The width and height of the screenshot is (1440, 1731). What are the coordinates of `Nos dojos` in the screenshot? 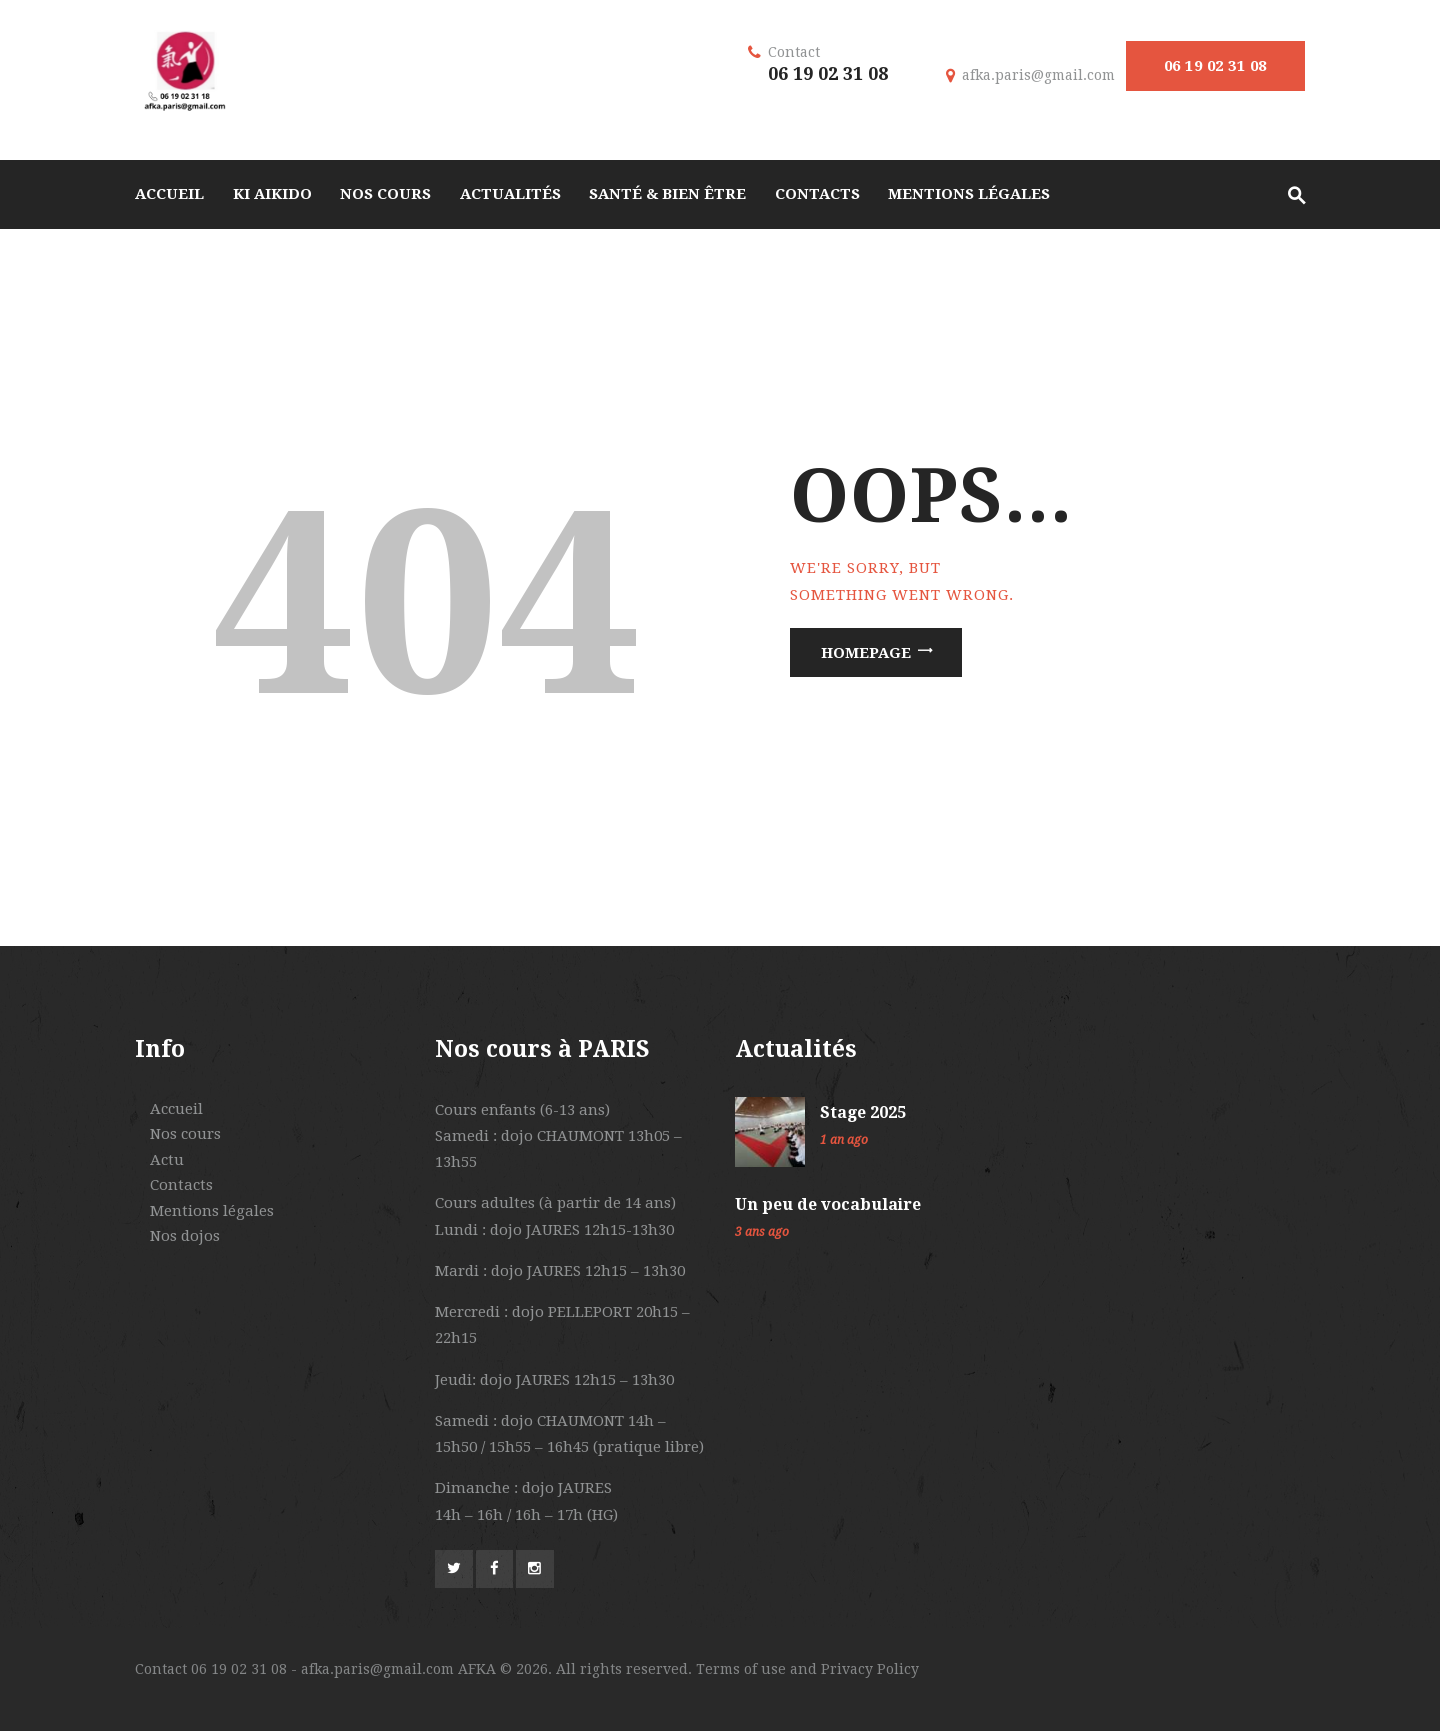 It's located at (185, 1236).